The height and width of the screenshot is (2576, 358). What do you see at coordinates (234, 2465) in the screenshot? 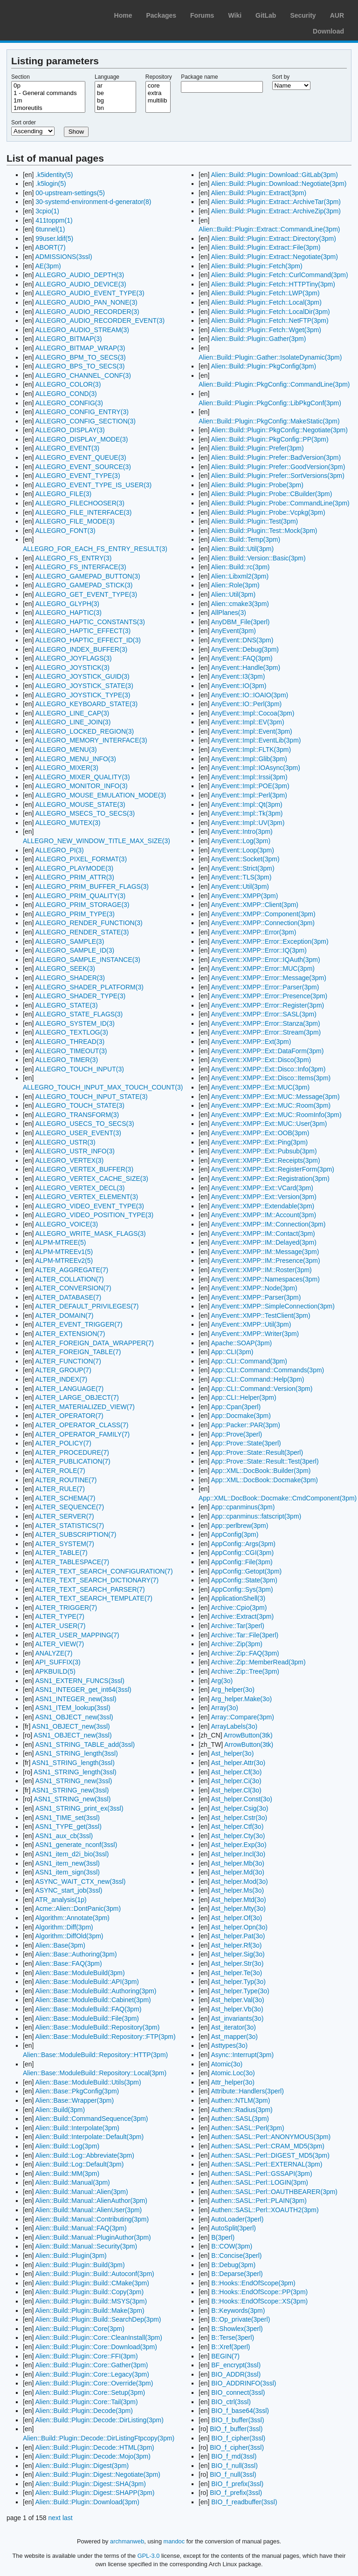
I see `BIO_f_null(3ssl)` at bounding box center [234, 2465].